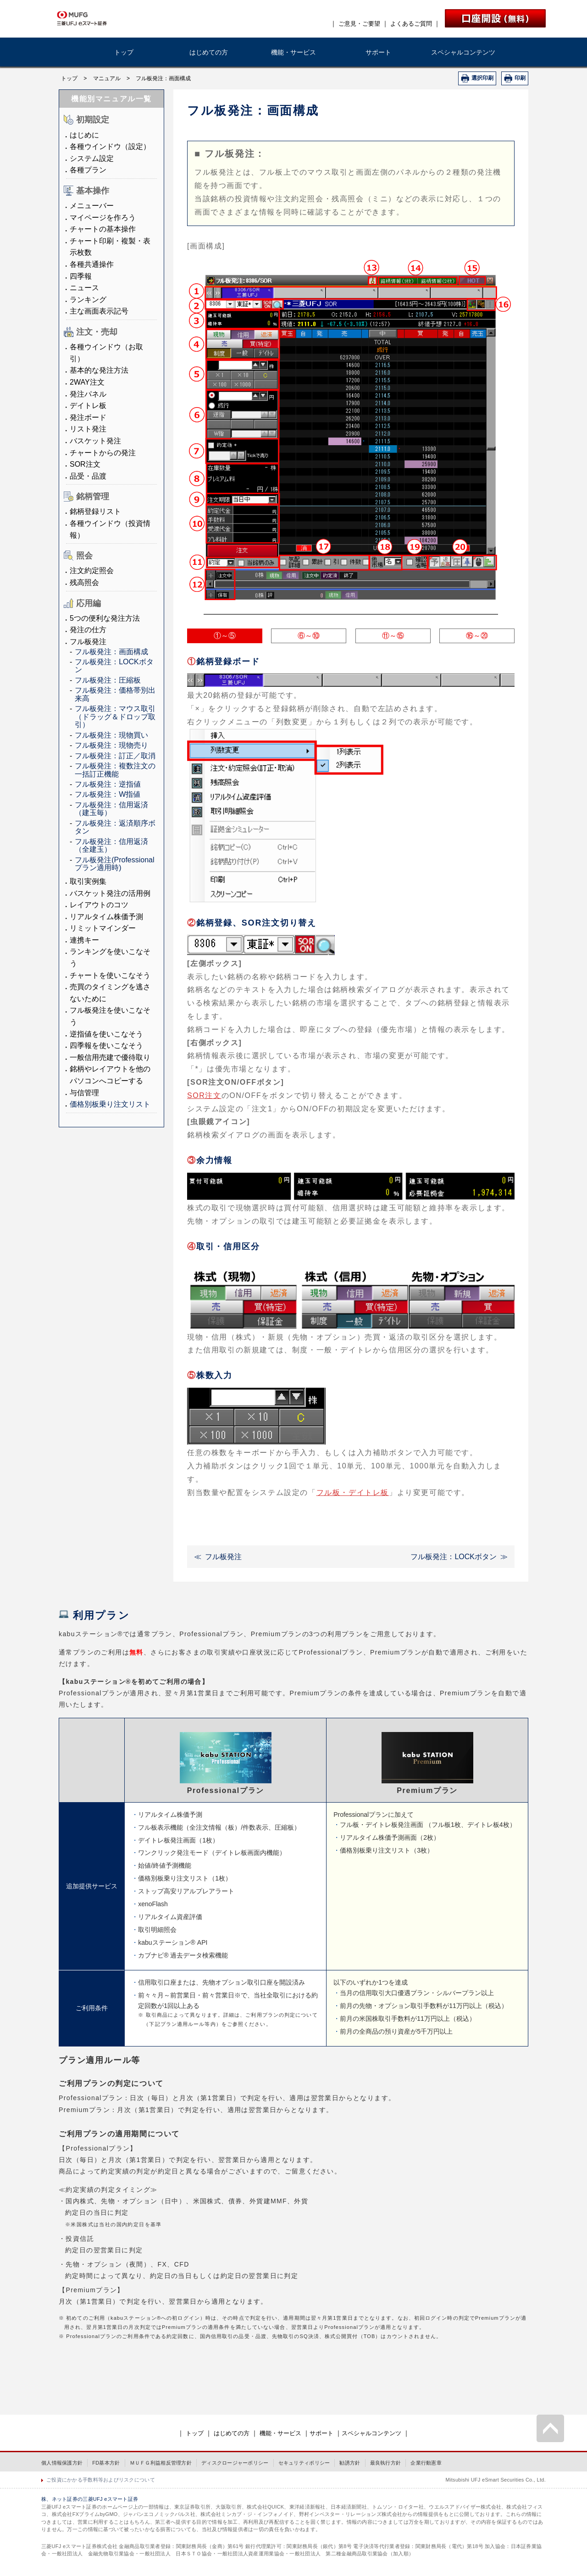 This screenshot has width=587, height=2576. What do you see at coordinates (111, 652) in the screenshot?
I see `フル板発注：画面構成` at bounding box center [111, 652].